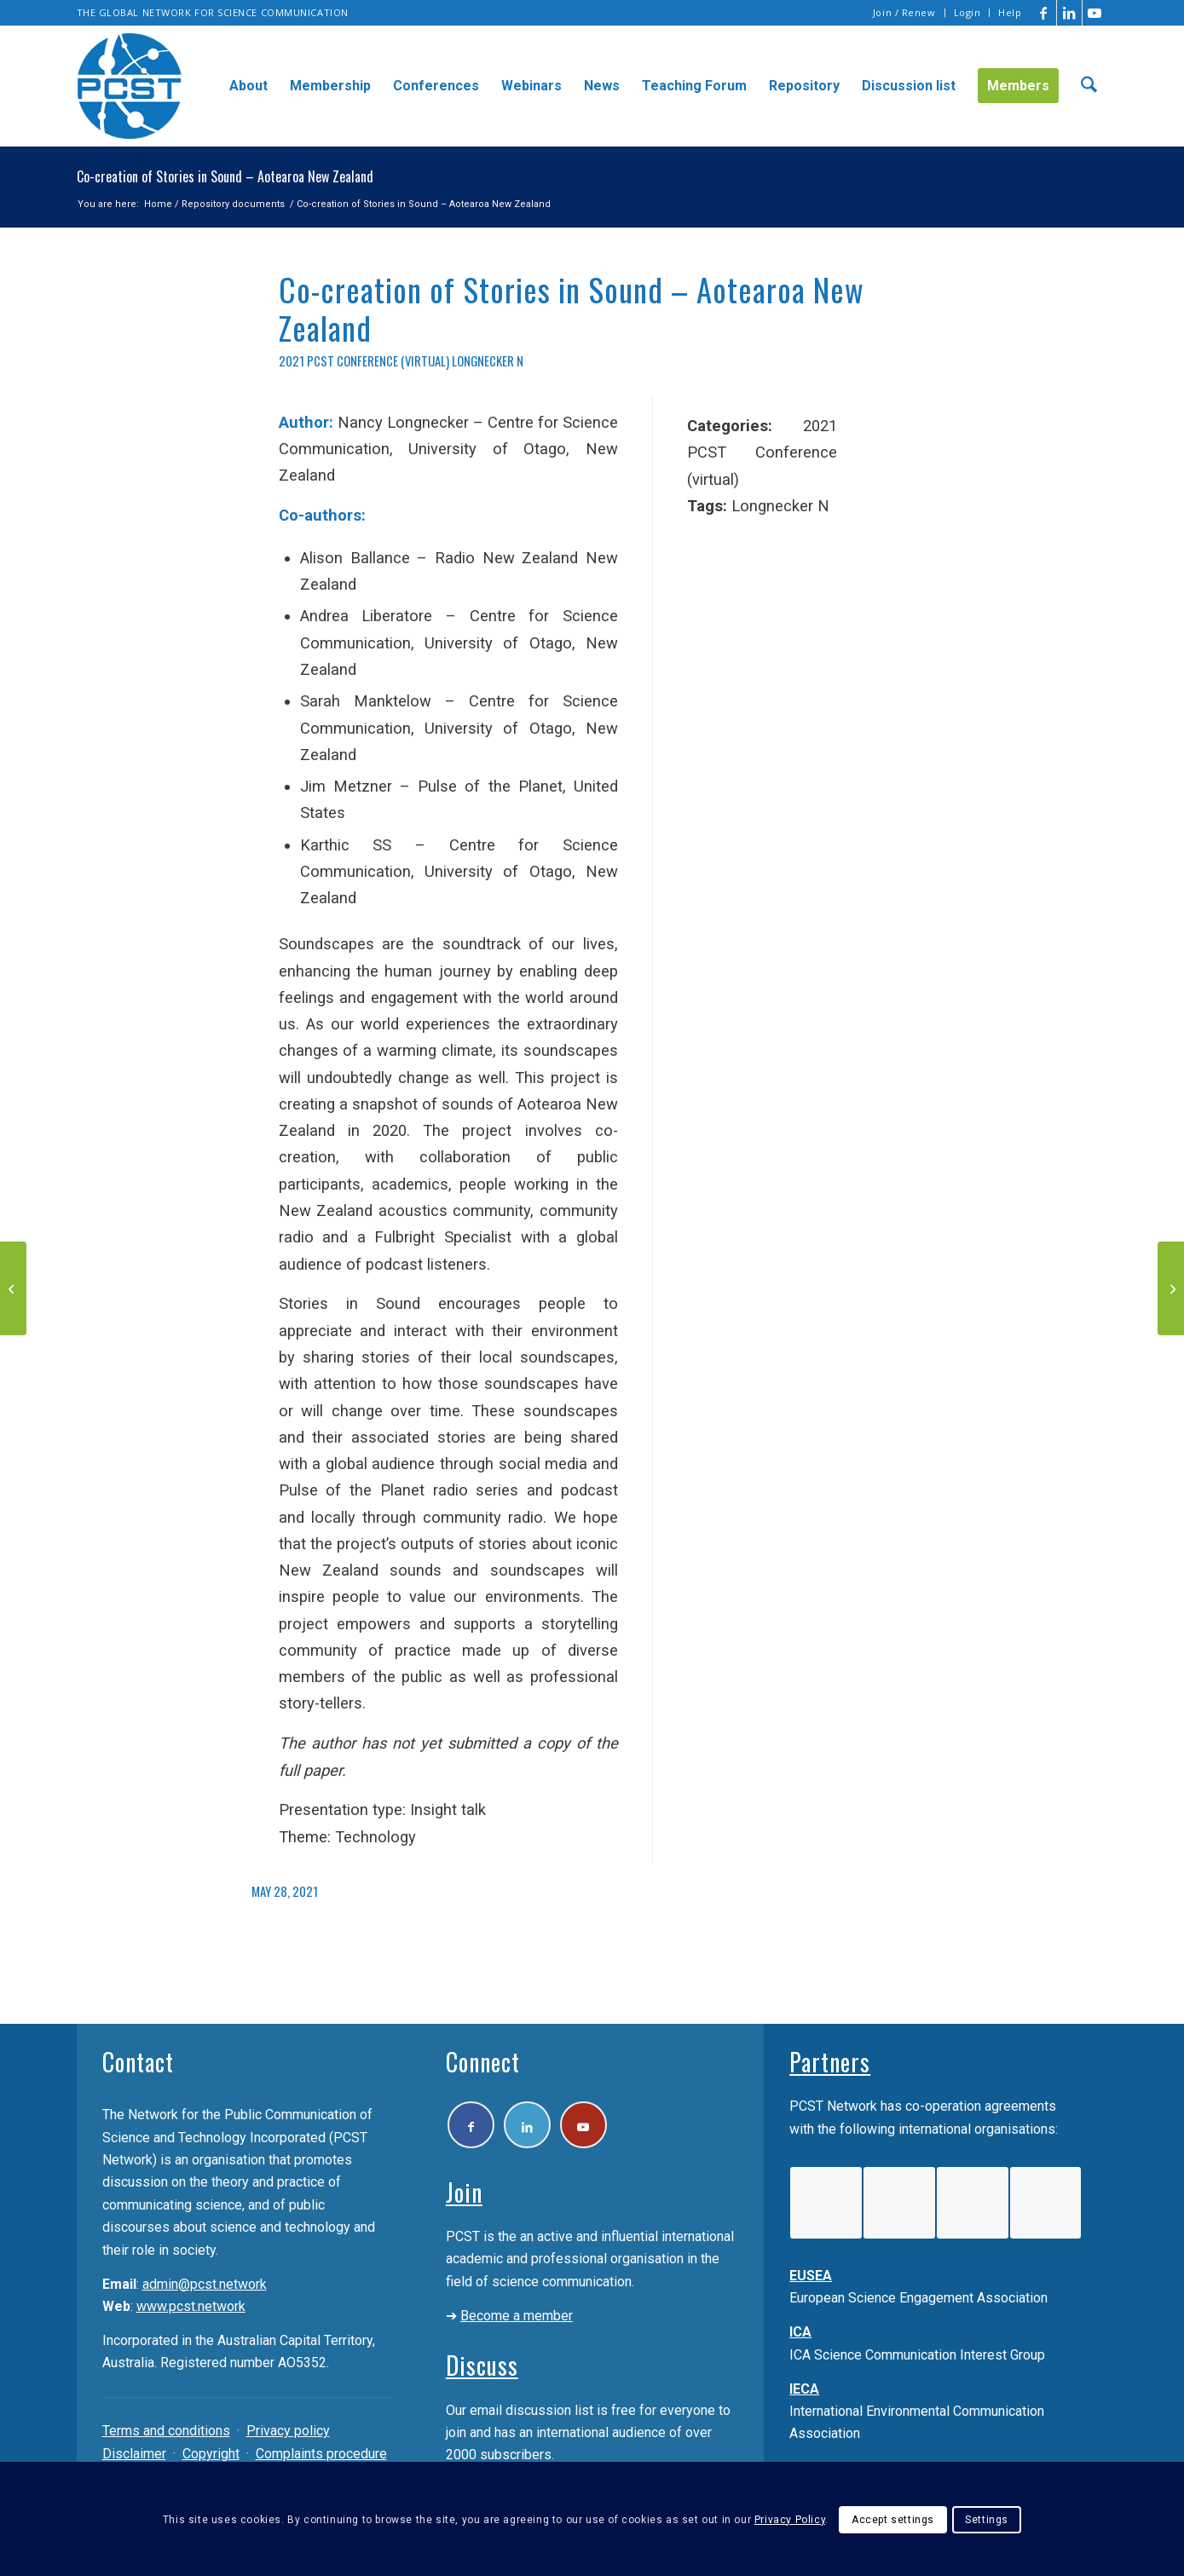  Describe the element at coordinates (904, 12) in the screenshot. I see `Join / Renew` at that location.